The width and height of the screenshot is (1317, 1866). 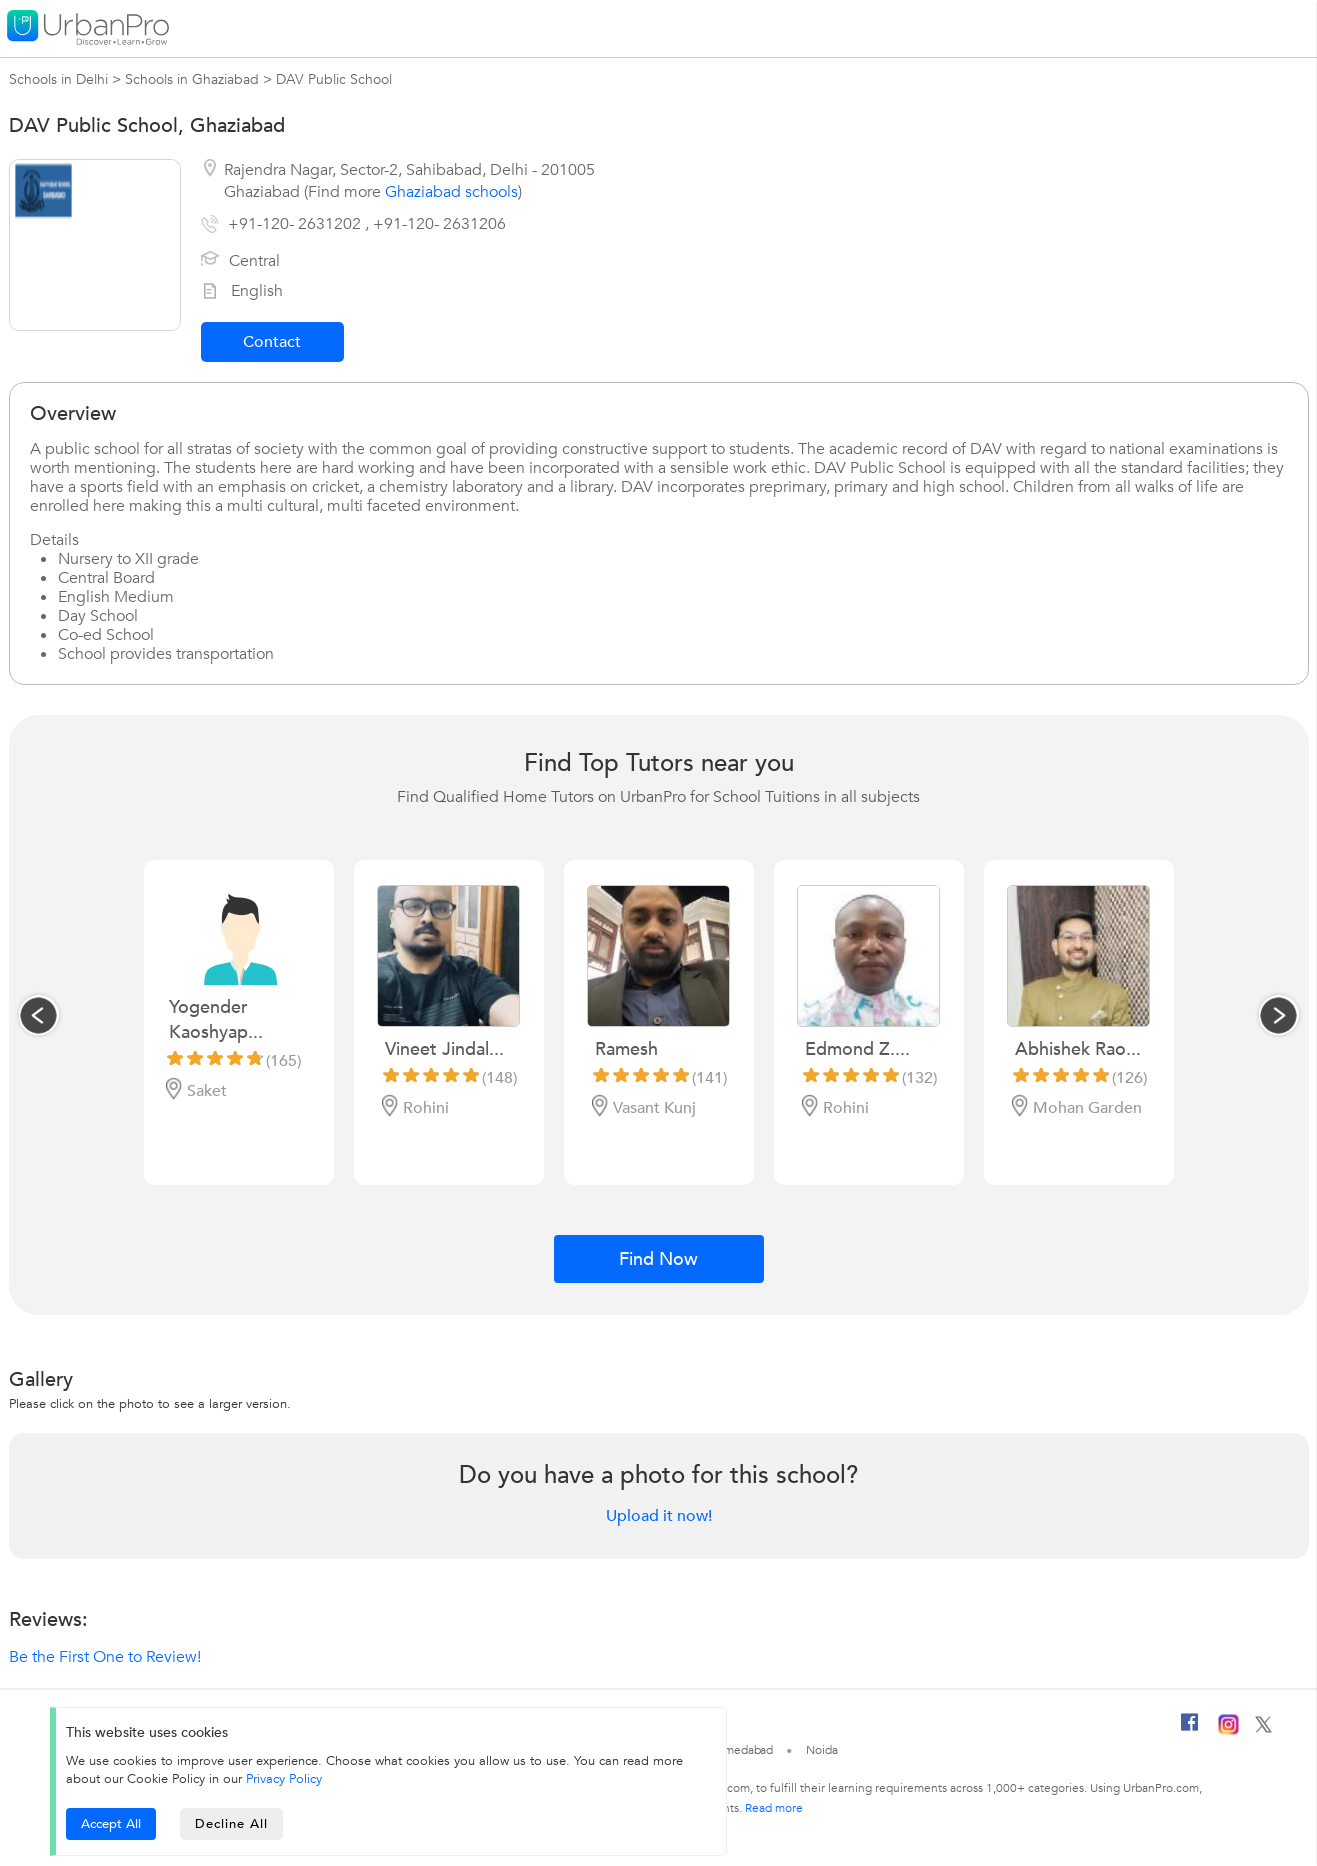 What do you see at coordinates (105, 1657) in the screenshot?
I see `Be the First One to Review!` at bounding box center [105, 1657].